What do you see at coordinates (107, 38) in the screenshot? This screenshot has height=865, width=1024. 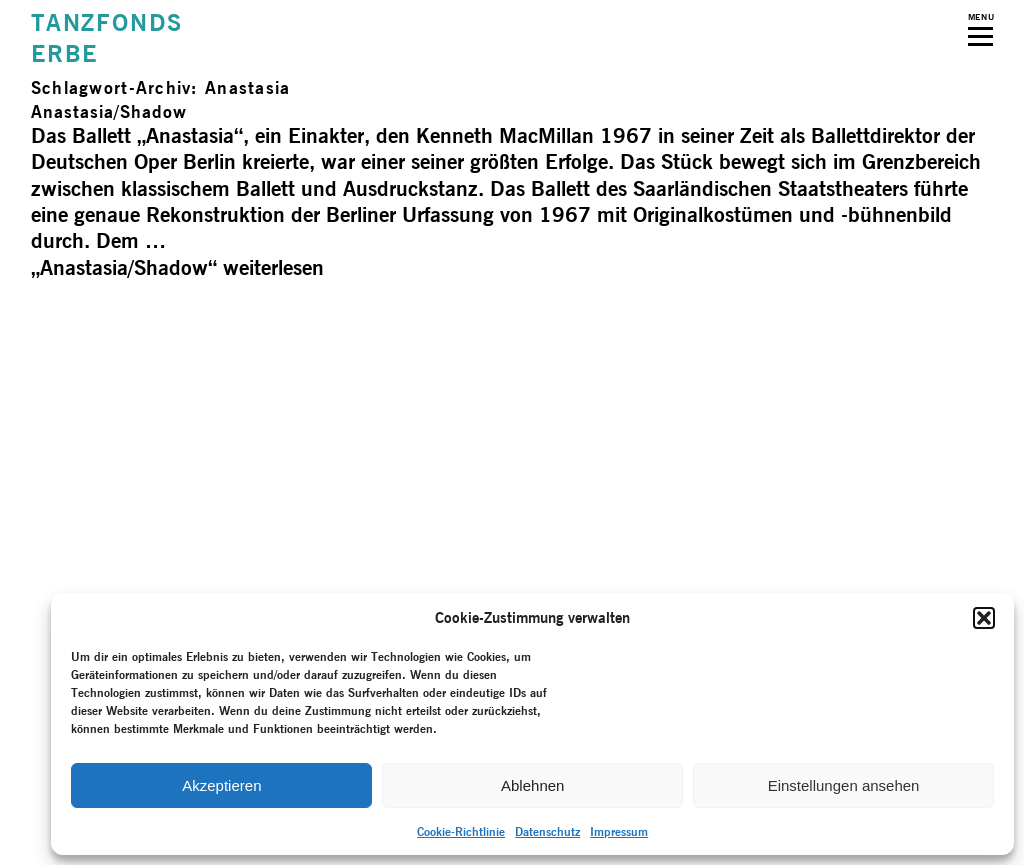 I see `TANZFONDSERBE` at bounding box center [107, 38].